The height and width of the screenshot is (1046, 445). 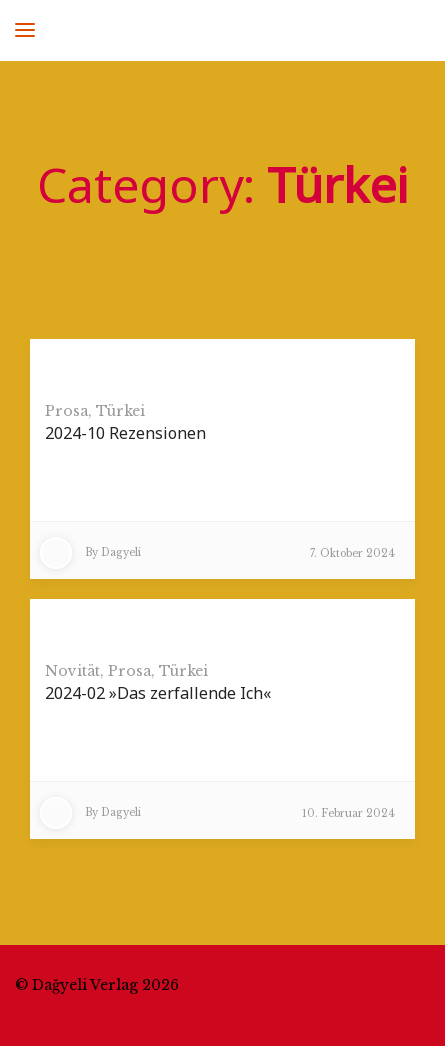 I want to click on 10. Februar 2024, so click(x=348, y=813).